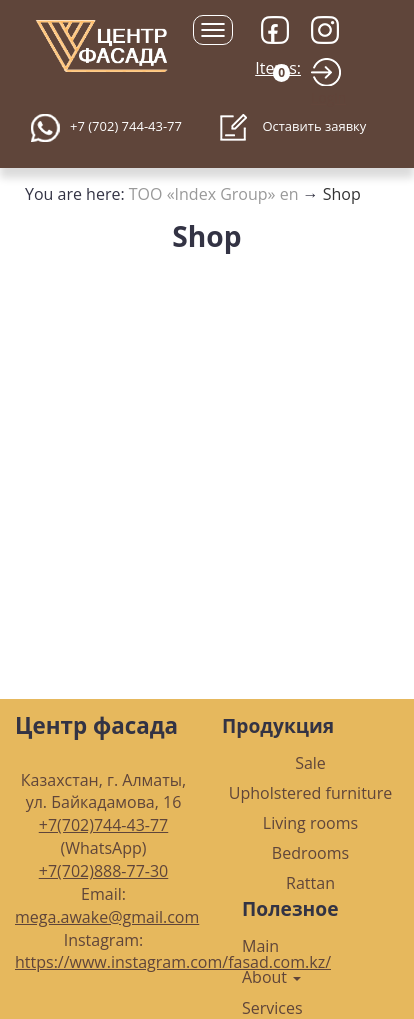 The image size is (414, 1019). Describe the element at coordinates (214, 194) in the screenshot. I see `ТОО «Index Group» en` at that location.